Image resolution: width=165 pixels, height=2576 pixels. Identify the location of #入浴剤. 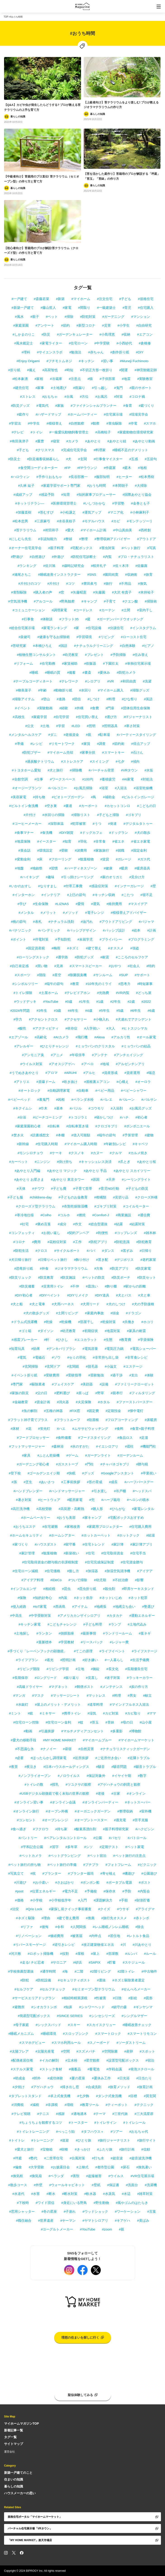
(117, 1108).